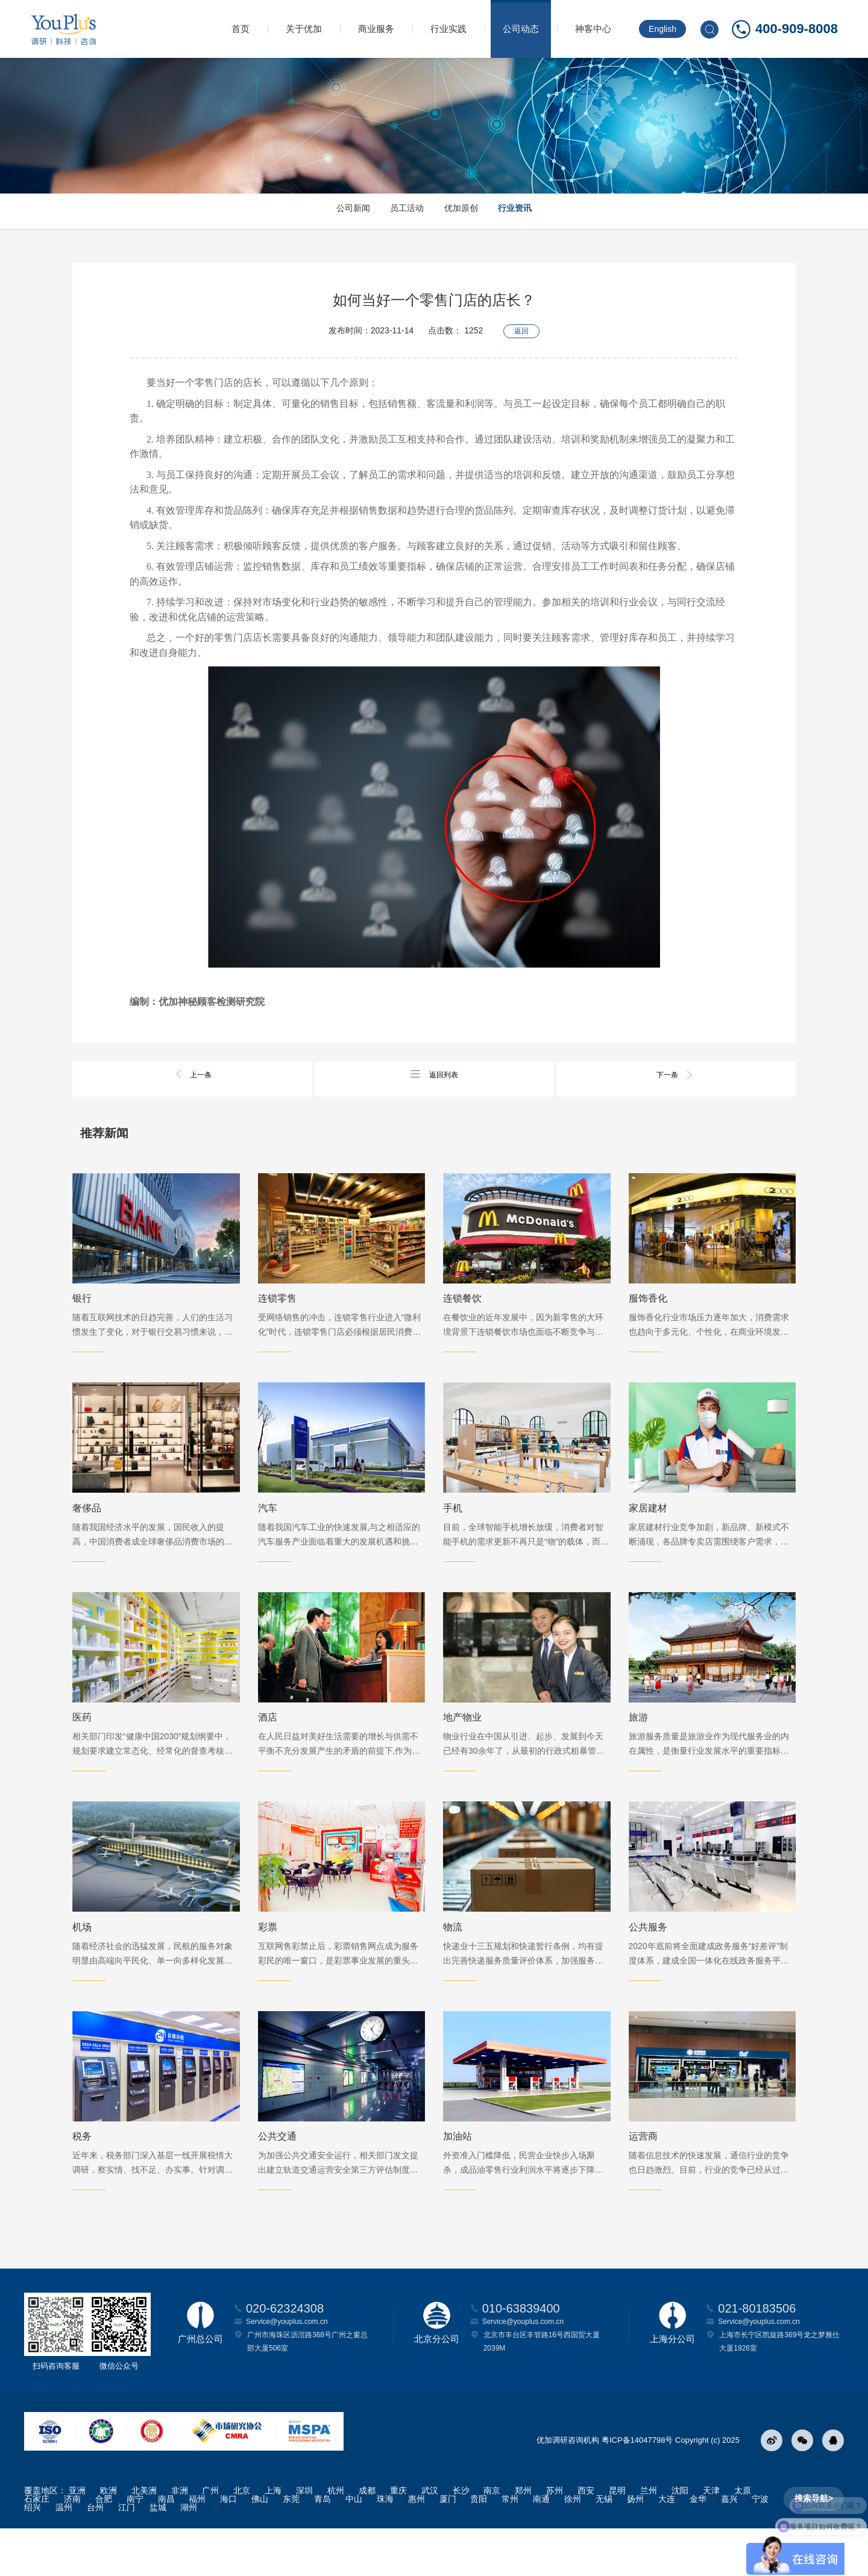 The width and height of the screenshot is (868, 2576). What do you see at coordinates (593, 29) in the screenshot?
I see `神客中心` at bounding box center [593, 29].